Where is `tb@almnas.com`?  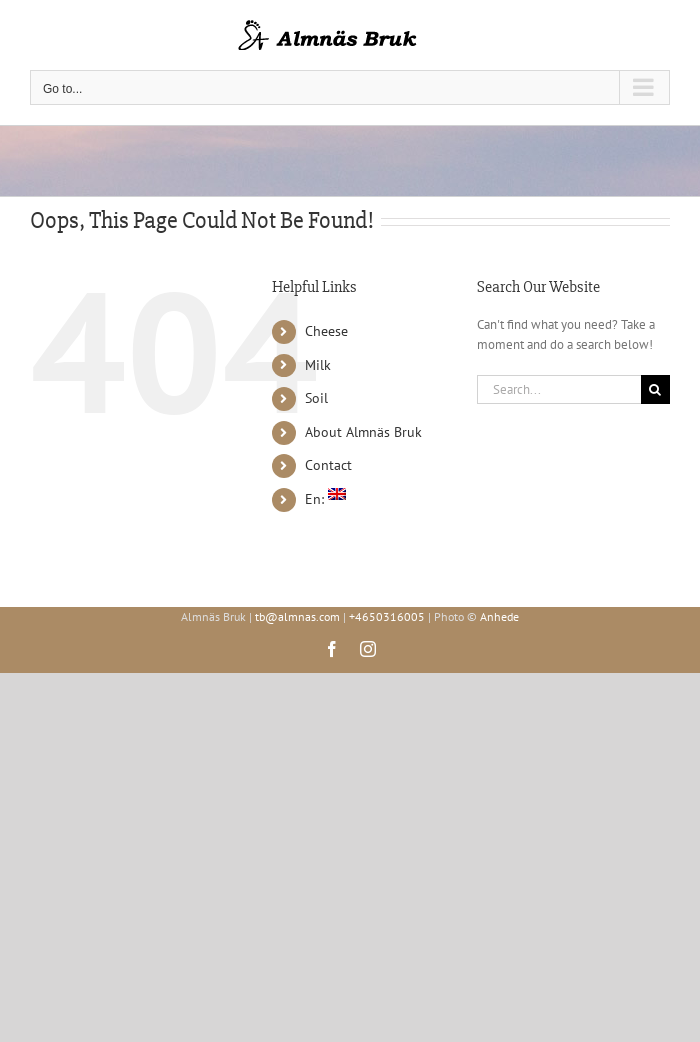 tb@almnas.com is located at coordinates (297, 616).